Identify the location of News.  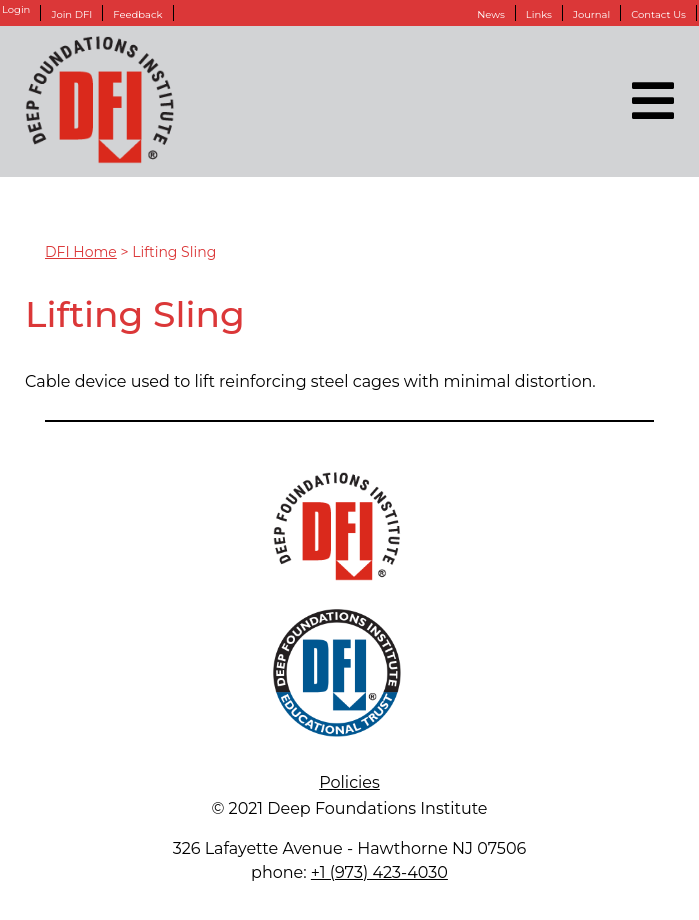
(491, 14).